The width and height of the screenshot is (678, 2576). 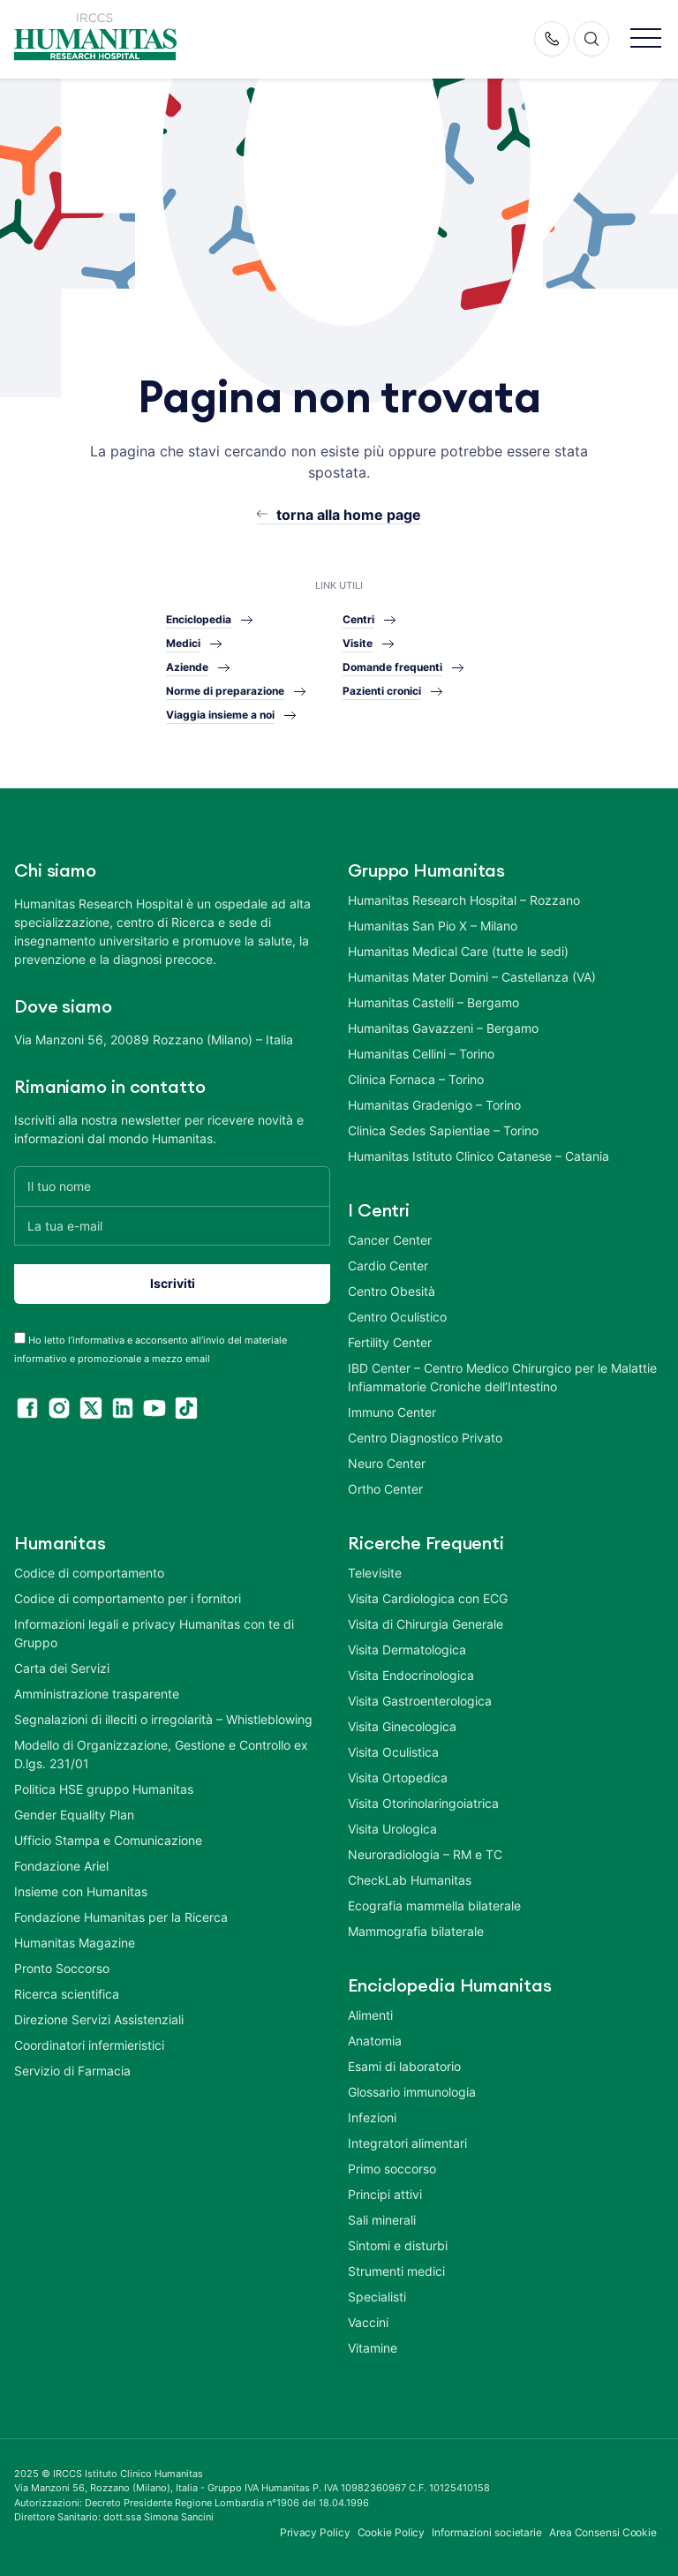 I want to click on Codice di comportamento, so click(x=89, y=1572).